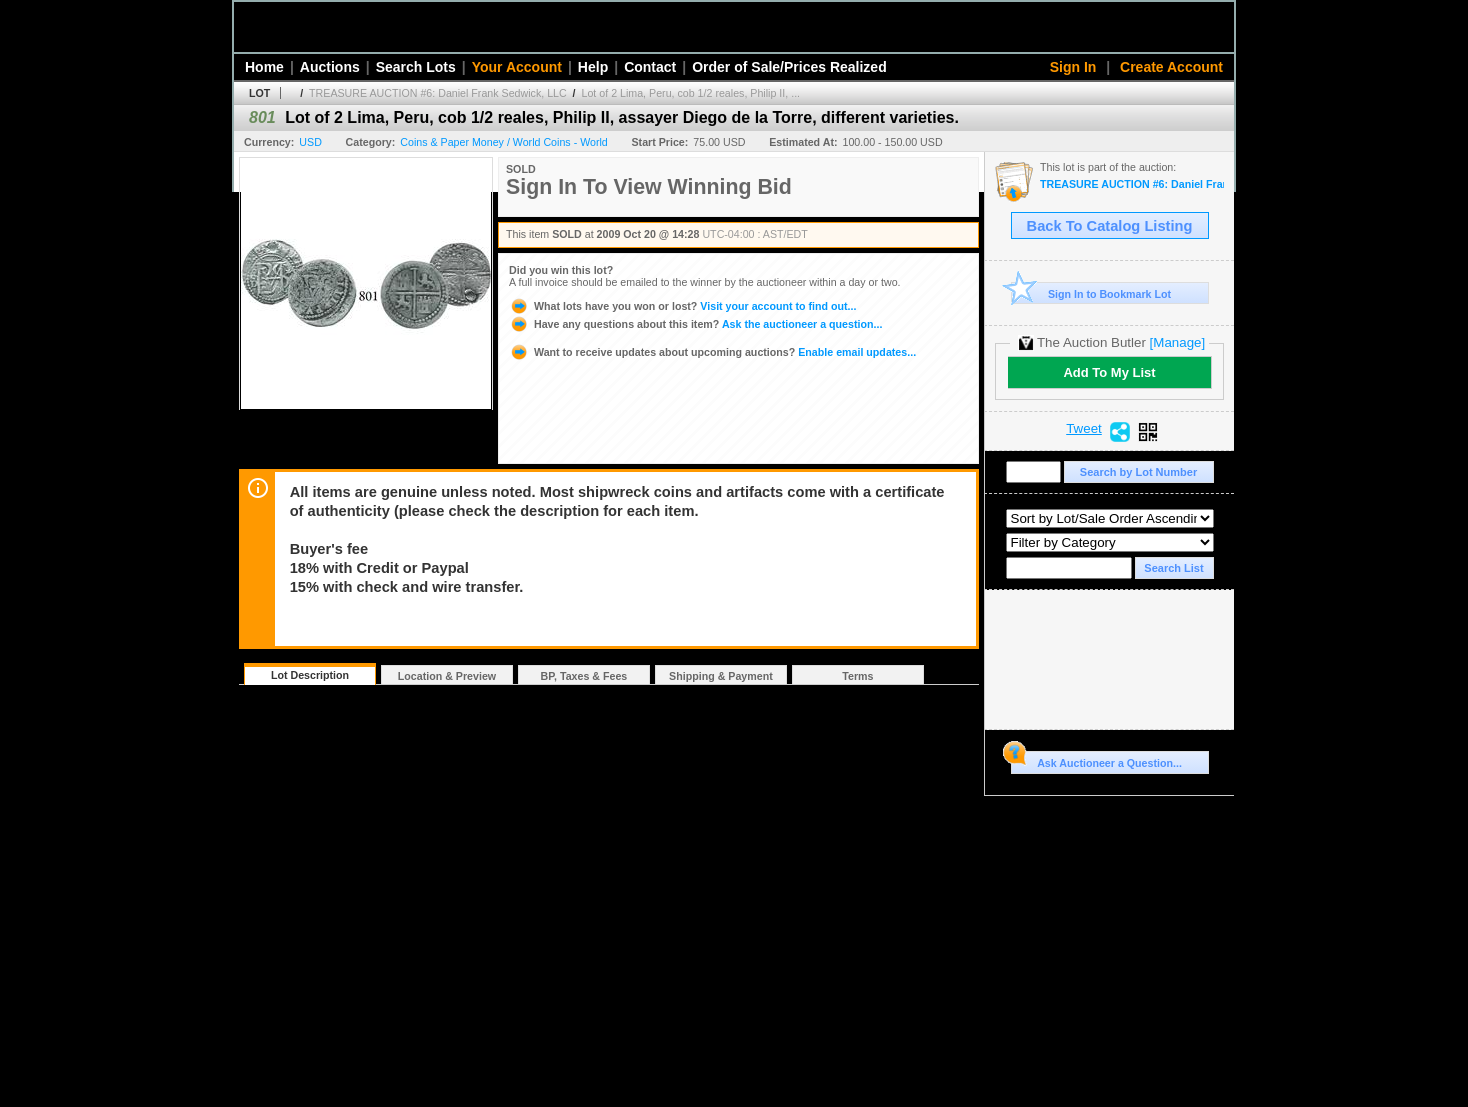  What do you see at coordinates (857, 676) in the screenshot?
I see `Terms` at bounding box center [857, 676].